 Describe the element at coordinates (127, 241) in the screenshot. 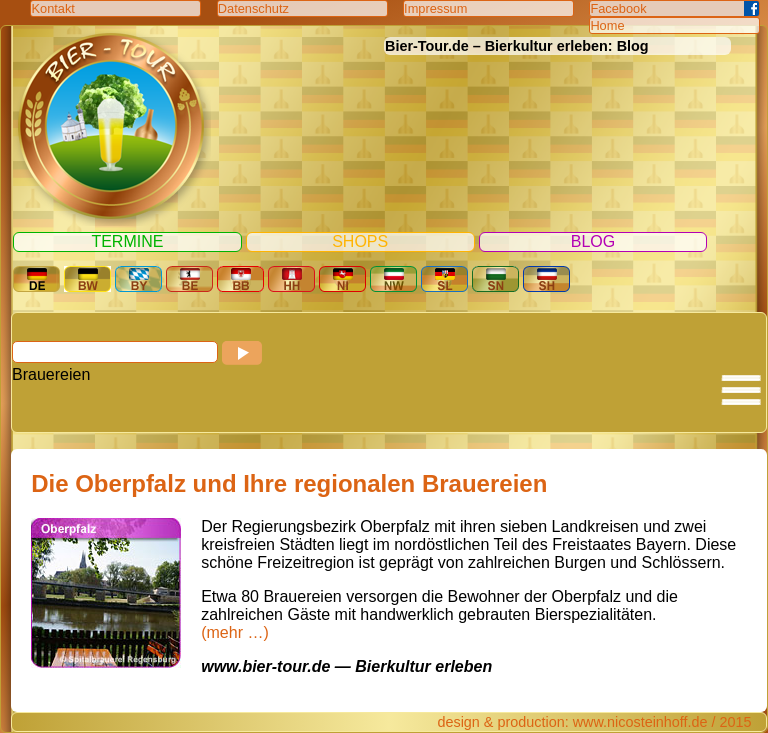

I see `Termine` at that location.